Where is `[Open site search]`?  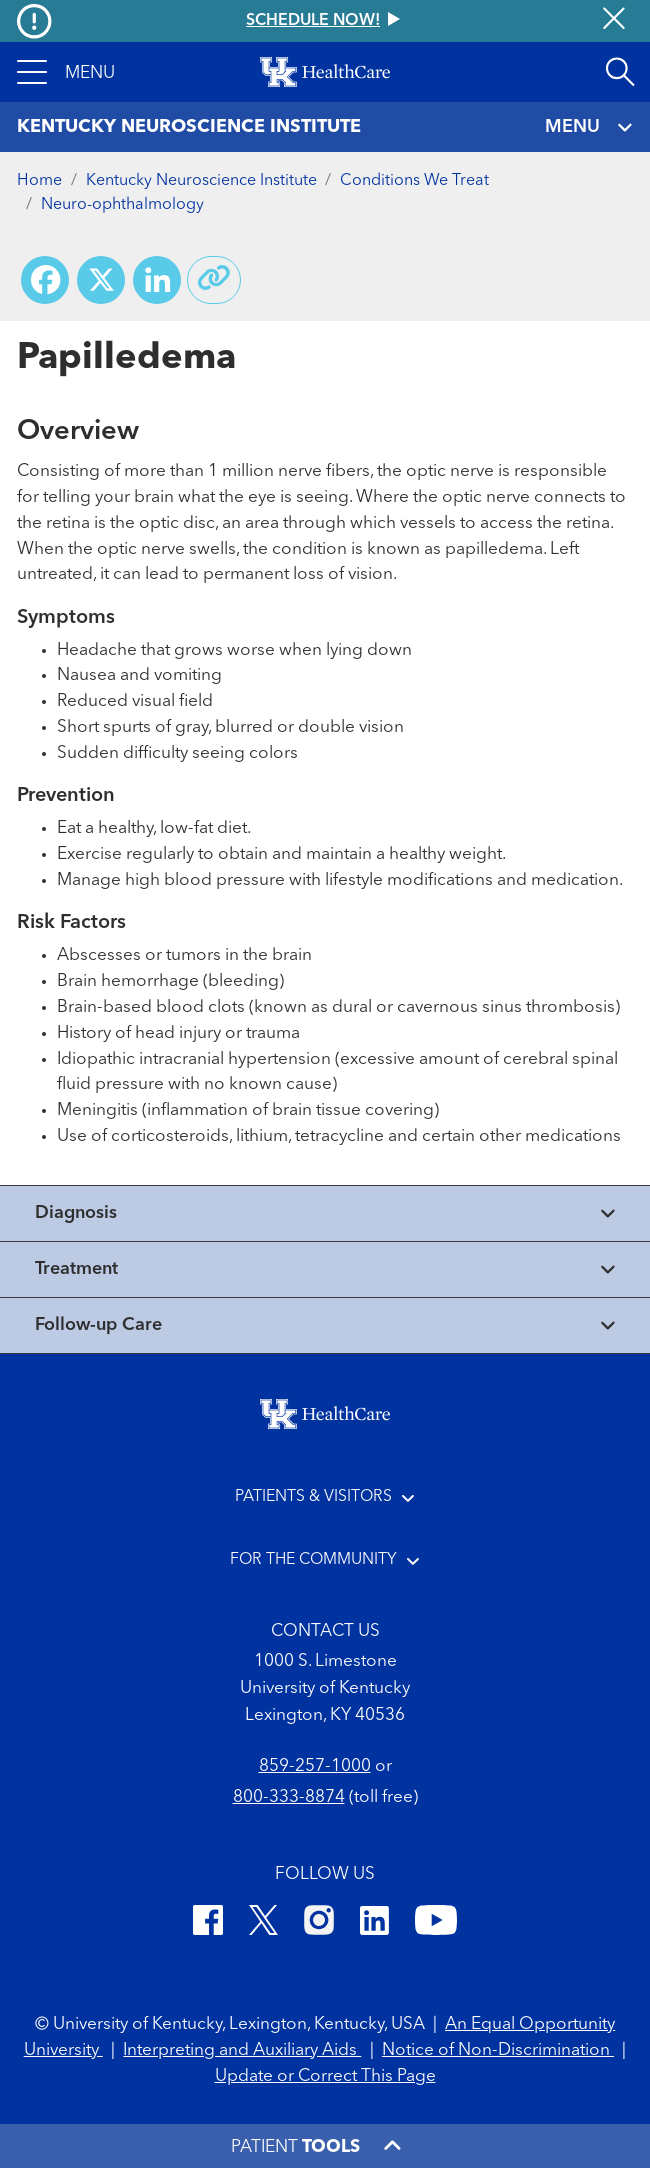 [Open site search] is located at coordinates (620, 72).